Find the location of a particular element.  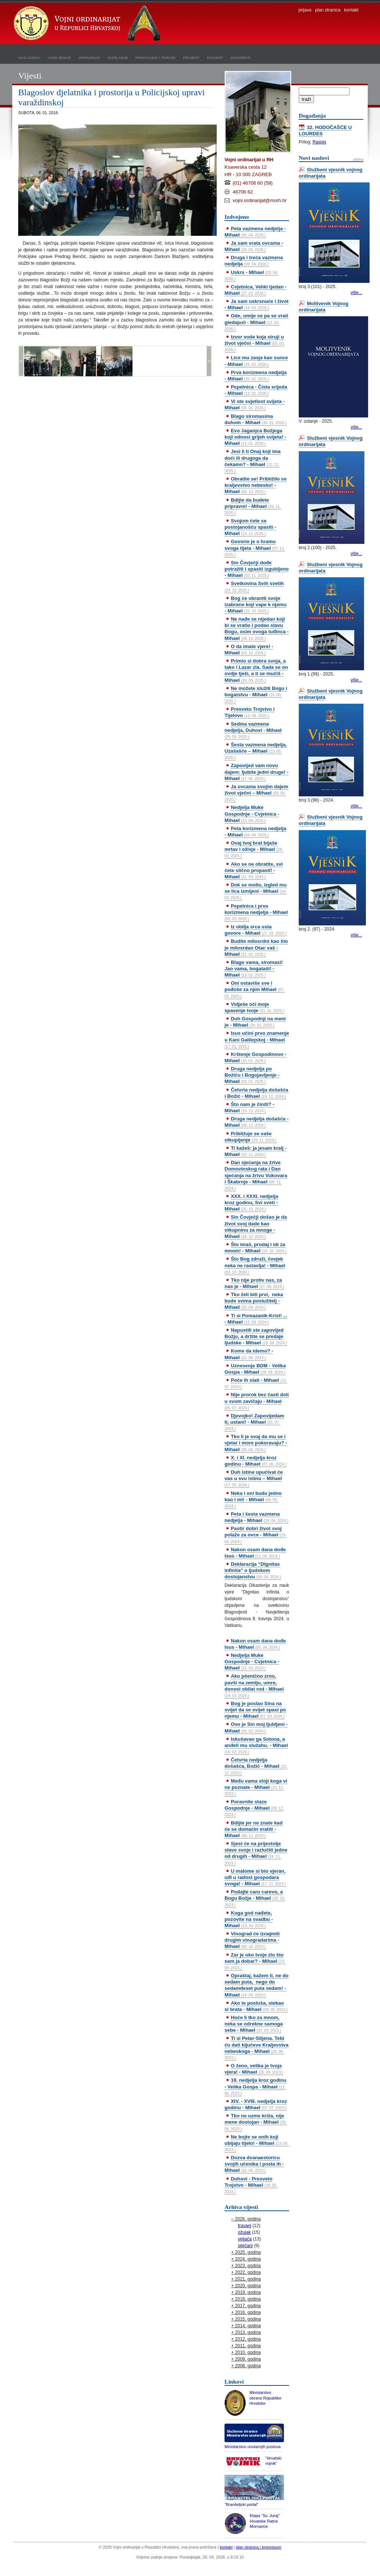

naslovnica is located at coordinates (29, 57).